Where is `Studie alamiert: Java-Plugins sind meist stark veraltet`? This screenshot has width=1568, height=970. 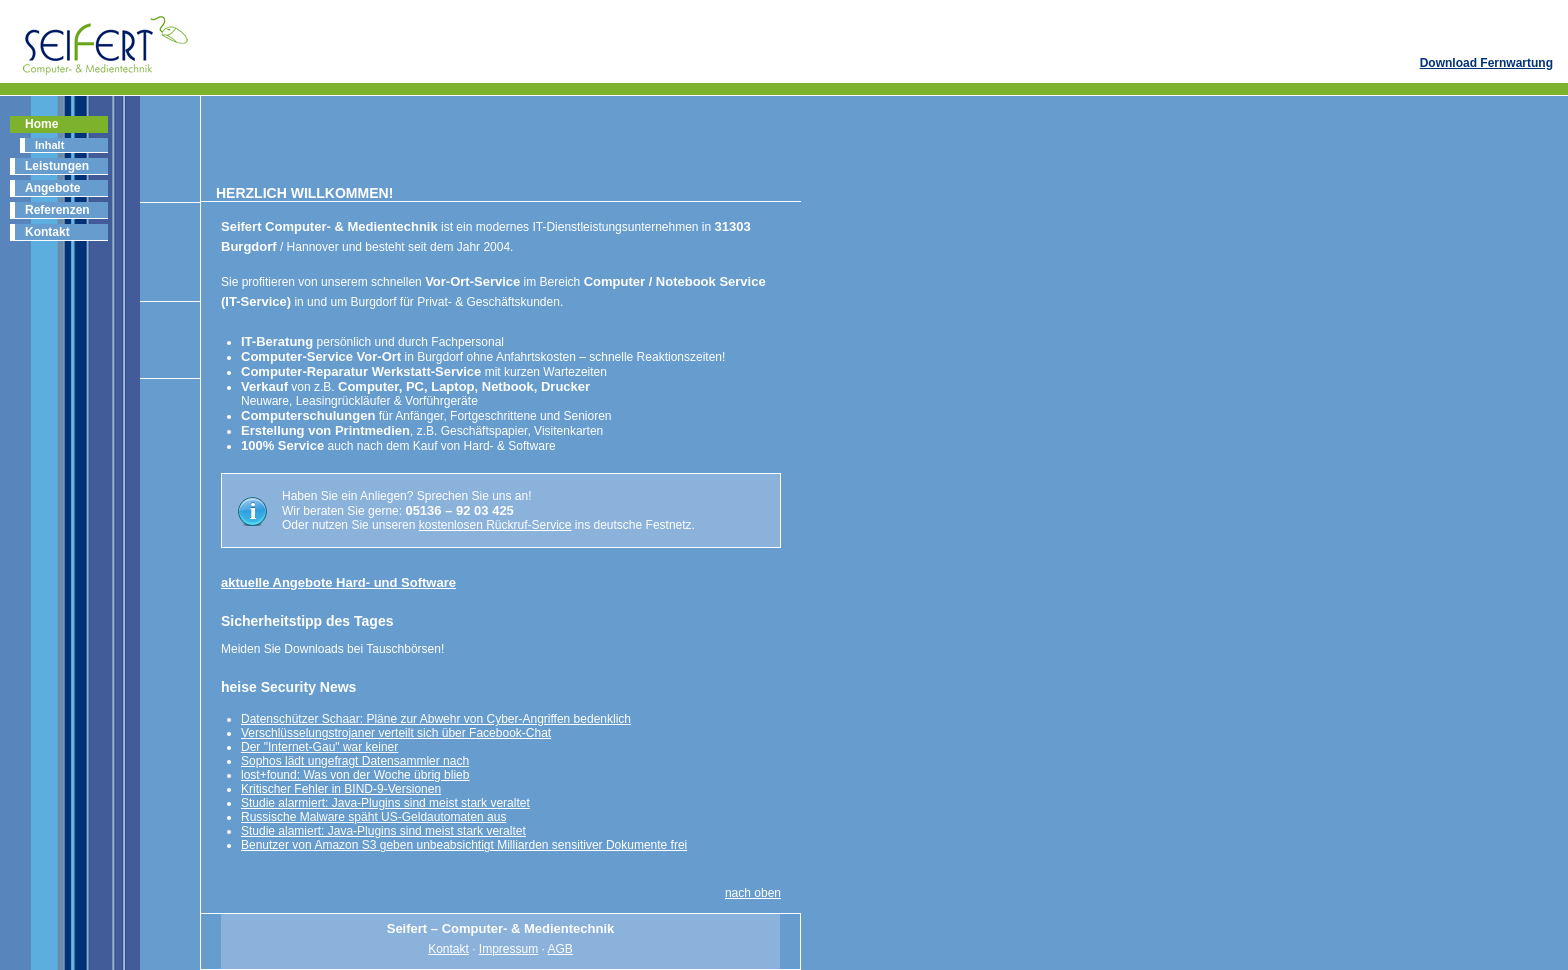 Studie alamiert: Java-Plugins sind meist stark veraltet is located at coordinates (383, 831).